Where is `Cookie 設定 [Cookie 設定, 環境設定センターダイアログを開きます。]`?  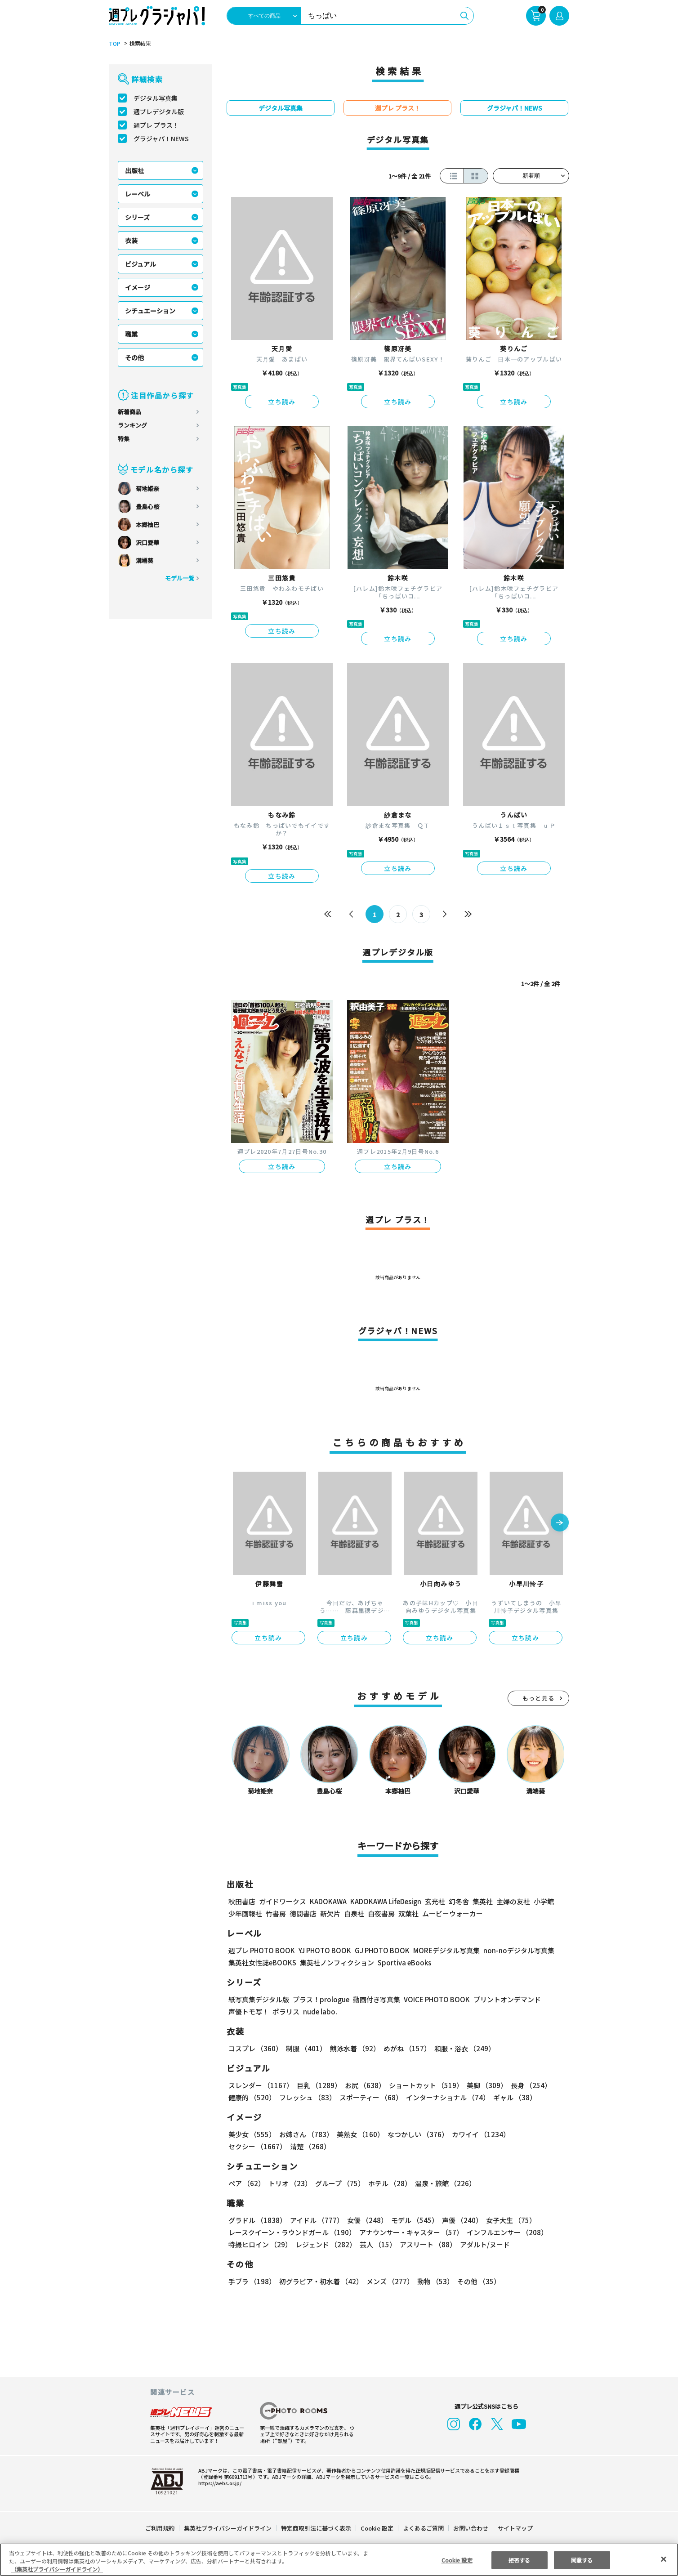 Cookie 設定 [Cookie 設定, 環境設定センターダイアログを開きます。] is located at coordinates (457, 2559).